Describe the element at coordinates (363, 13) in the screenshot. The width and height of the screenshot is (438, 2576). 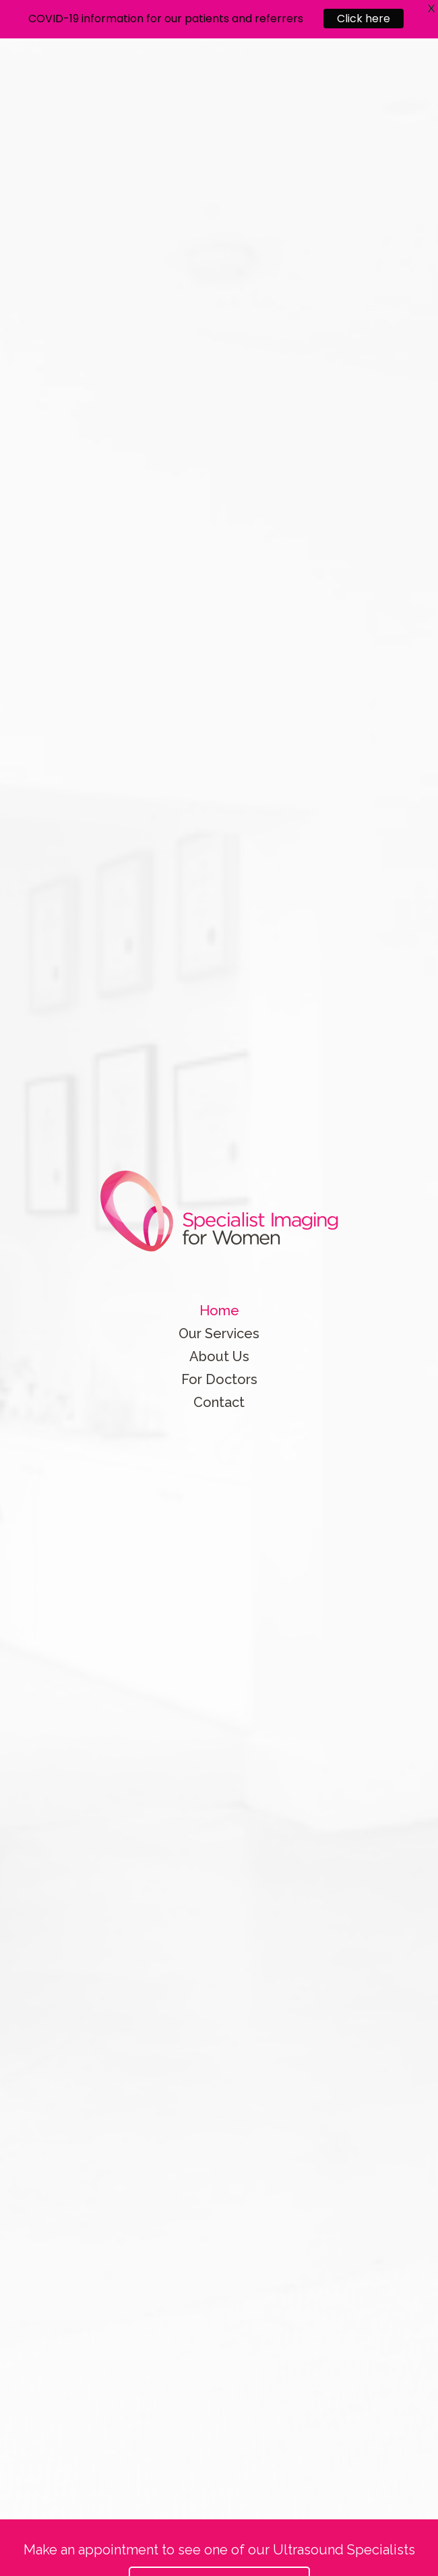
I see `Click here` at that location.